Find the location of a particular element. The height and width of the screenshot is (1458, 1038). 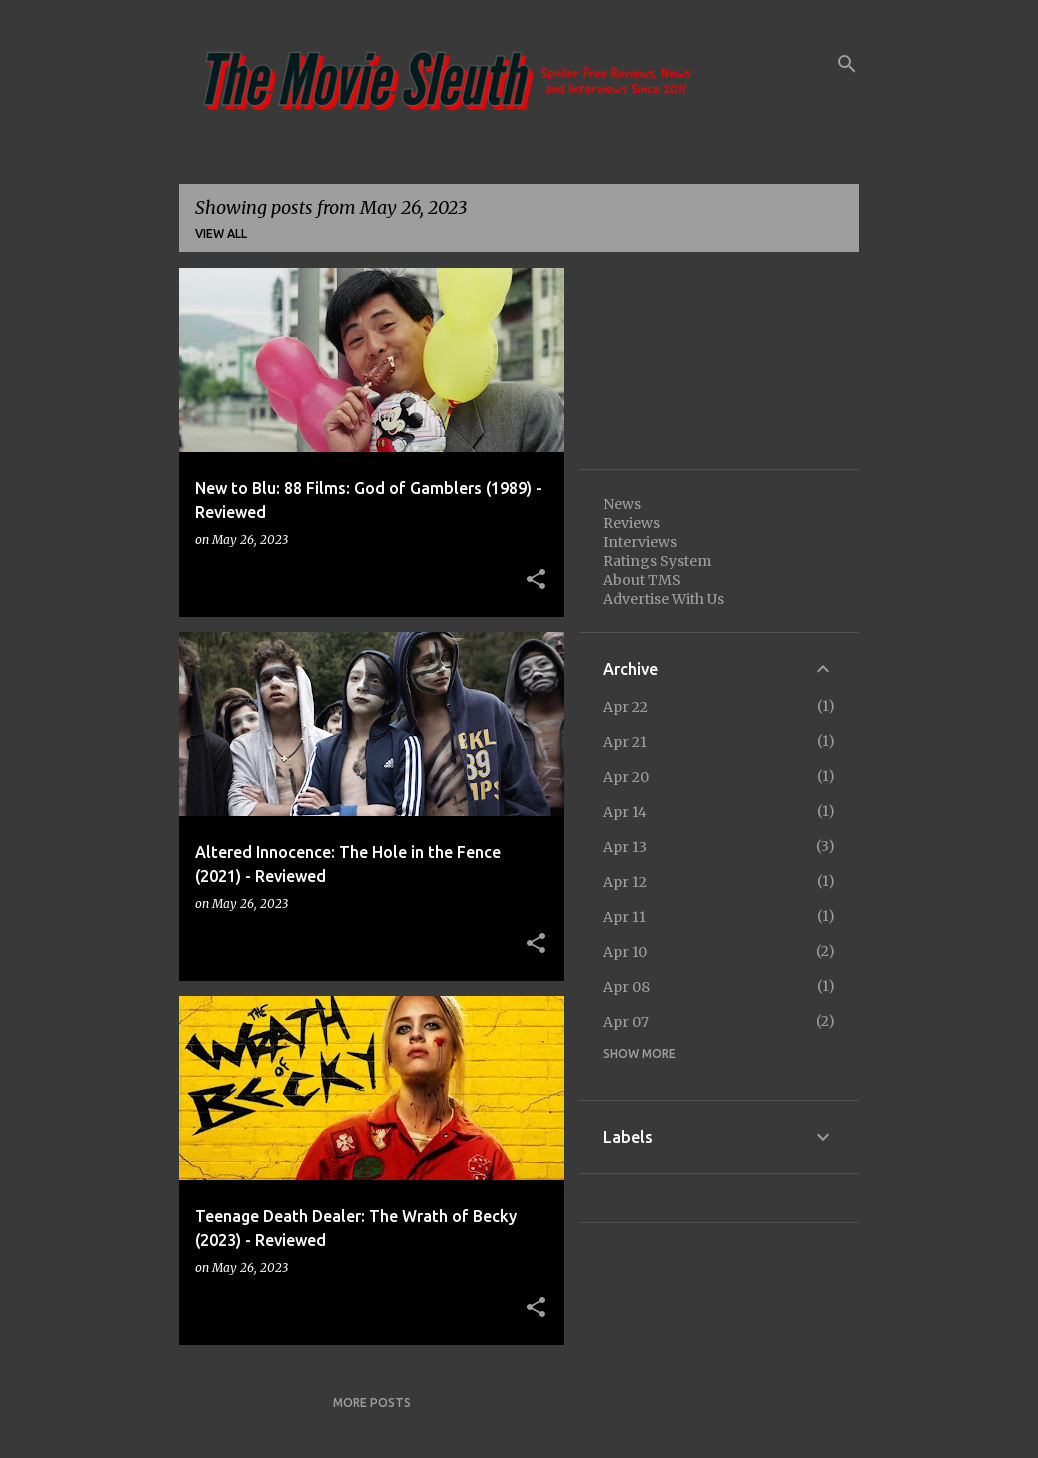

Apr 22 is located at coordinates (625, 707).